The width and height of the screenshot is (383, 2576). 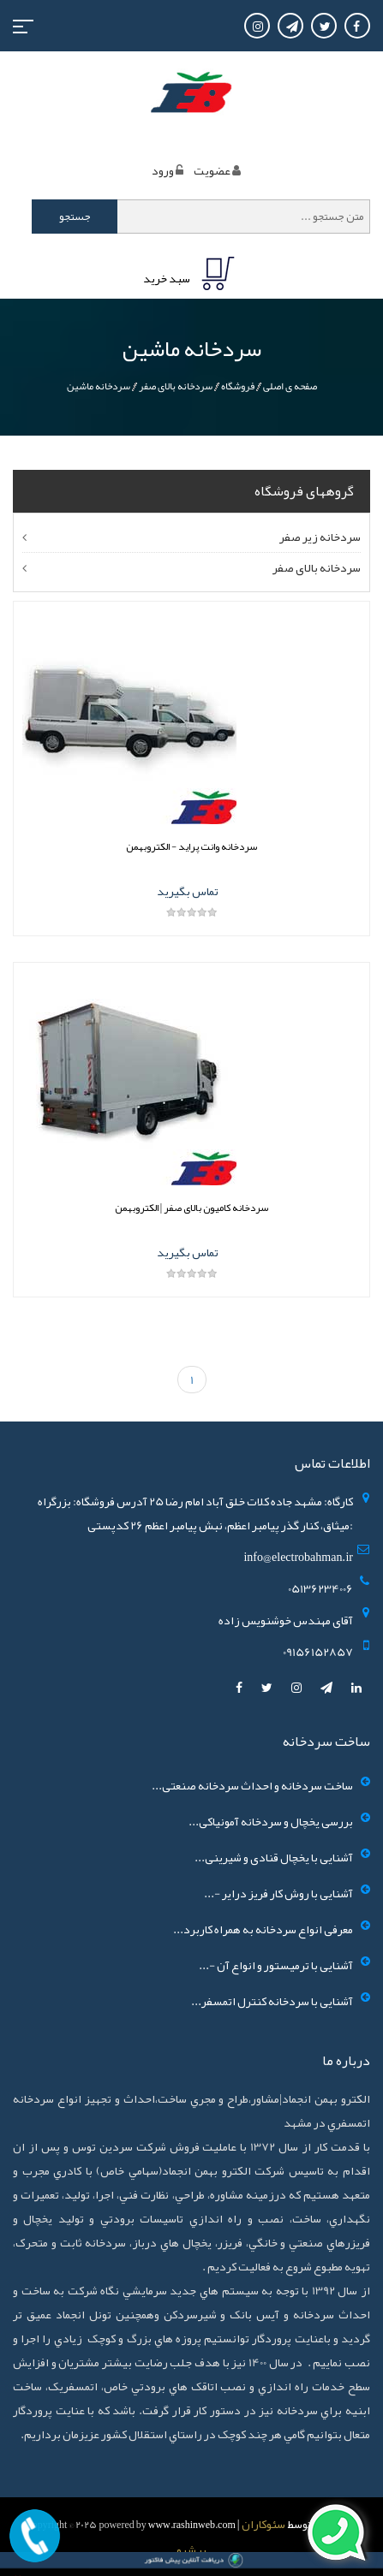 I want to click on فروشگاه, so click(x=237, y=386).